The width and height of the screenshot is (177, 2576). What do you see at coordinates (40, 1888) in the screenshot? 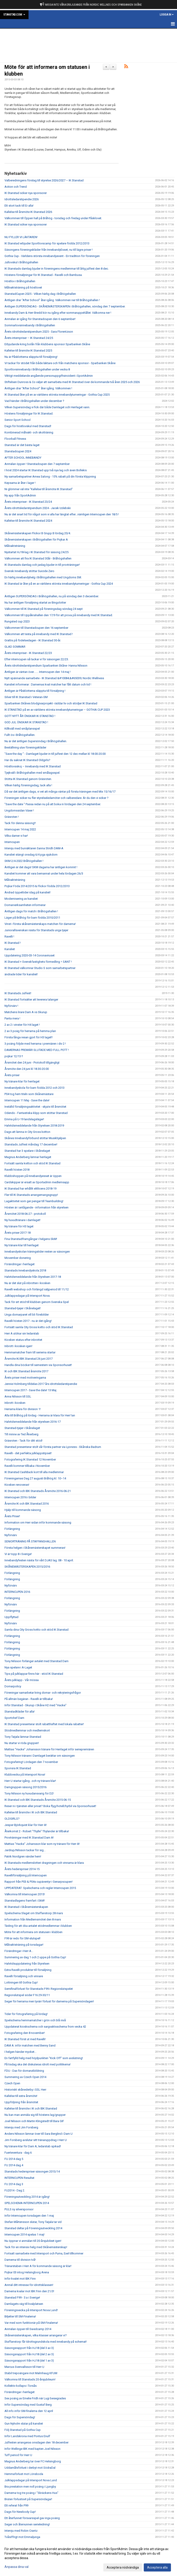
I see `UPPDATERAT: Spelschema och regler Interncupen 2015` at bounding box center [40, 1888].